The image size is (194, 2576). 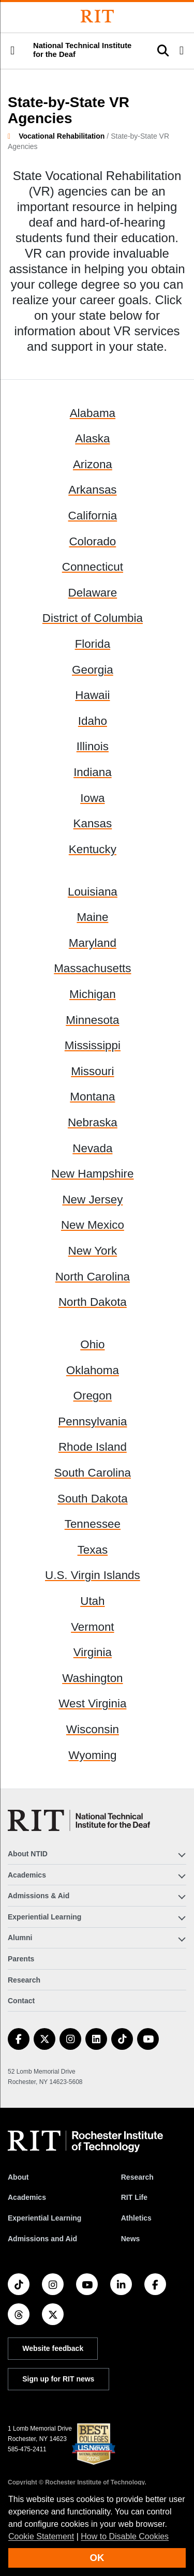 I want to click on Mississippi, so click(x=93, y=1045).